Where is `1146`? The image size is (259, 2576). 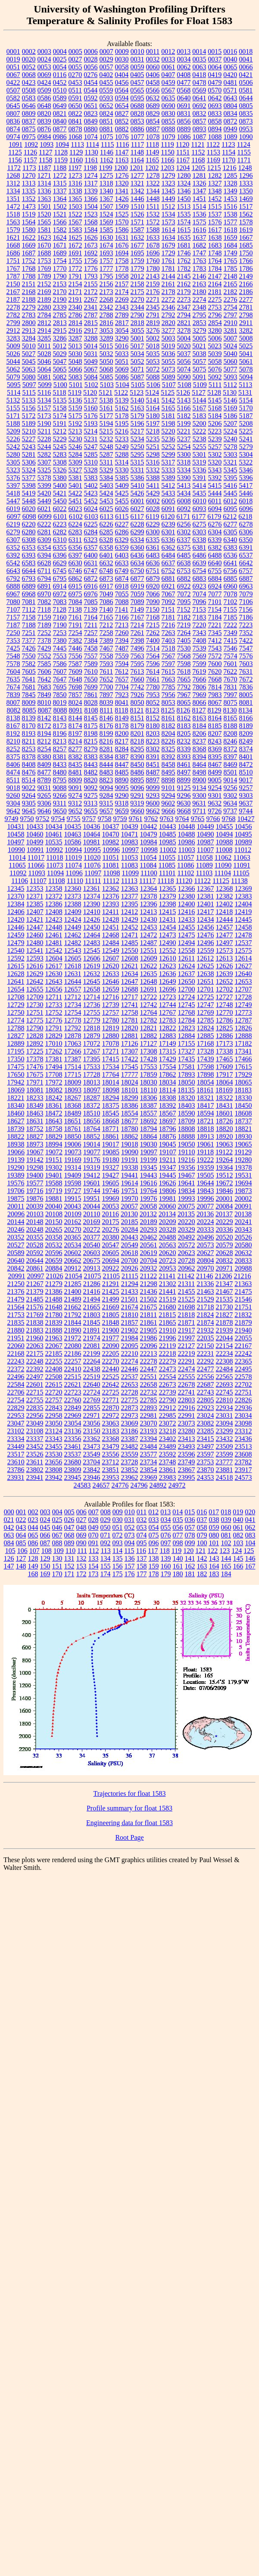
1146 is located at coordinates (106, 152).